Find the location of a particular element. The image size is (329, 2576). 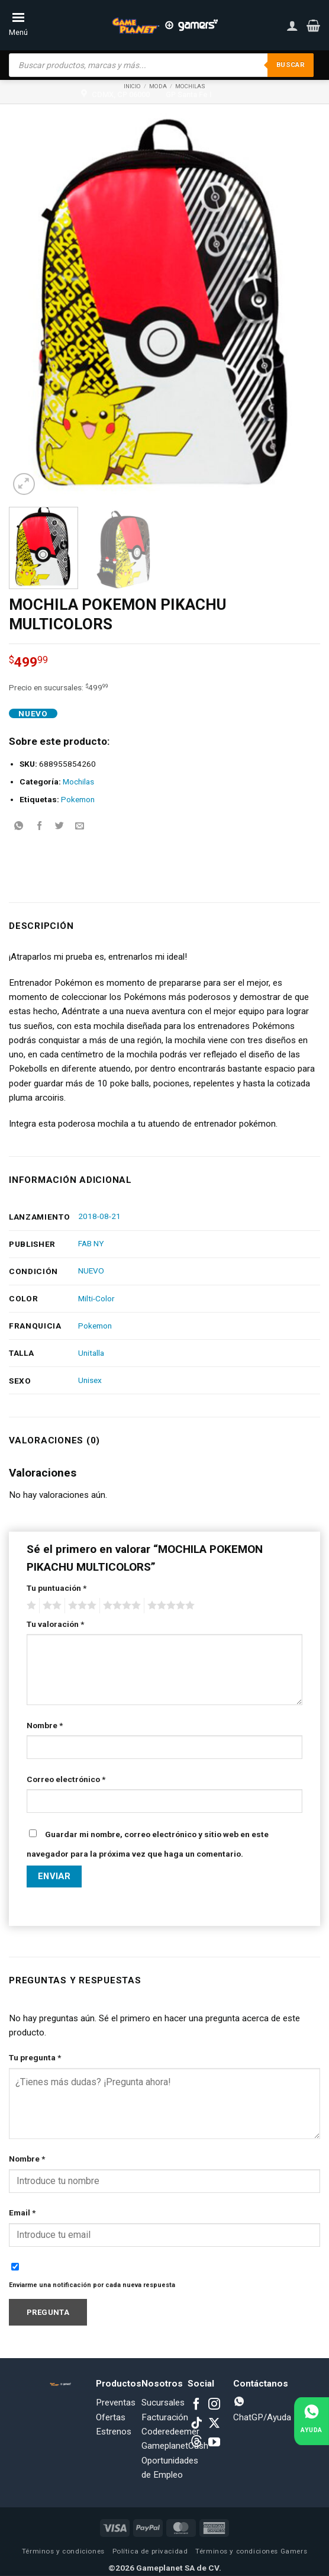

[Subscribe to RSS] is located at coordinates (196, 2442).